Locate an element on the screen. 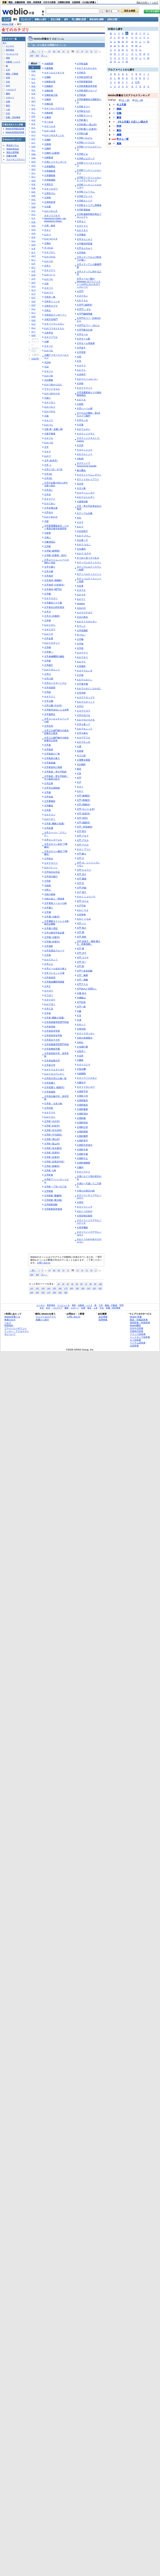  80 is located at coordinates (90, 1284).